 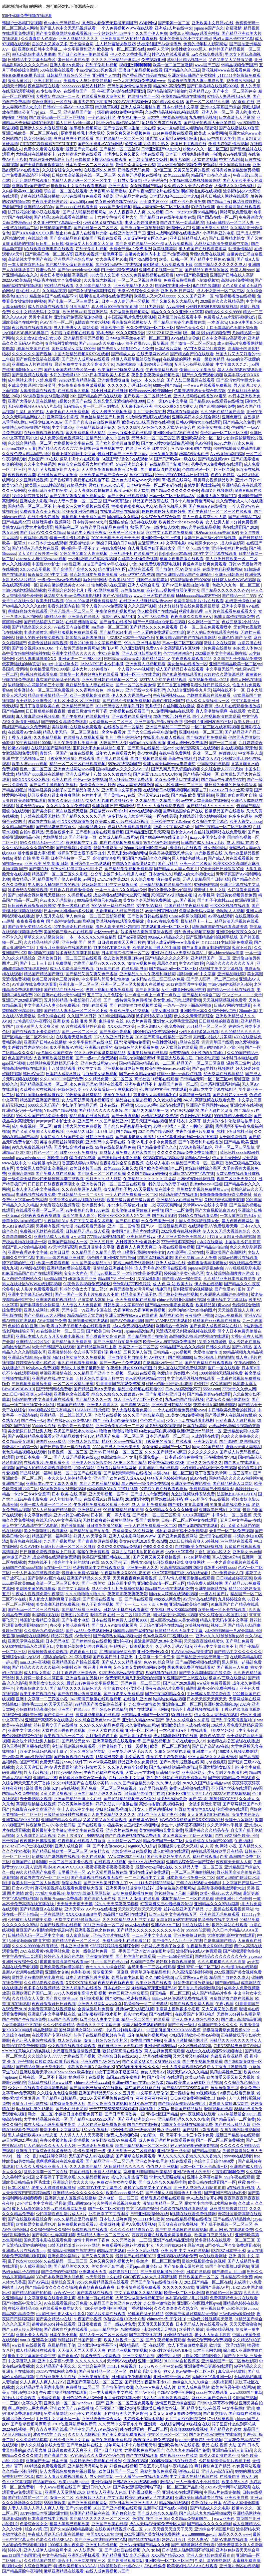 What do you see at coordinates (137, 1058) in the screenshot?
I see `丰满少妇精油按摩bd` at bounding box center [137, 1058].